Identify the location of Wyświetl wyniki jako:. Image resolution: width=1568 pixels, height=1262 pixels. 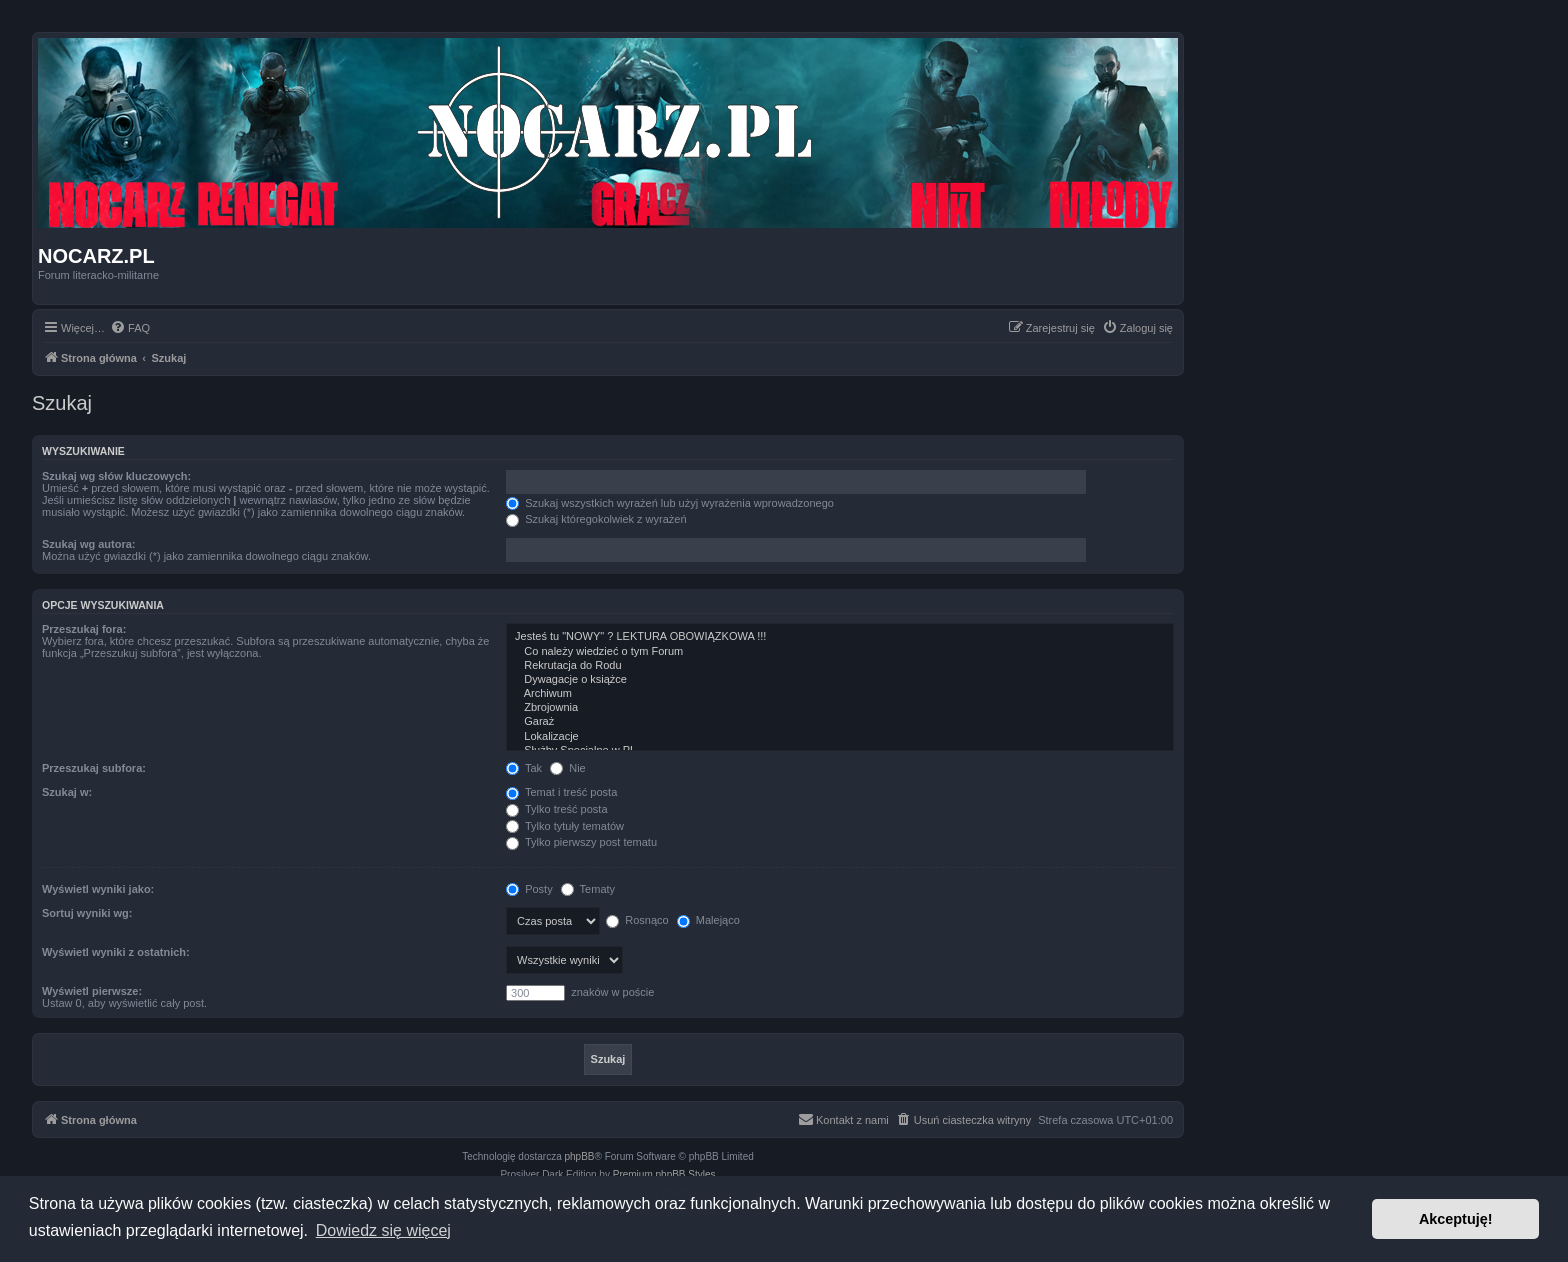
(98, 889).